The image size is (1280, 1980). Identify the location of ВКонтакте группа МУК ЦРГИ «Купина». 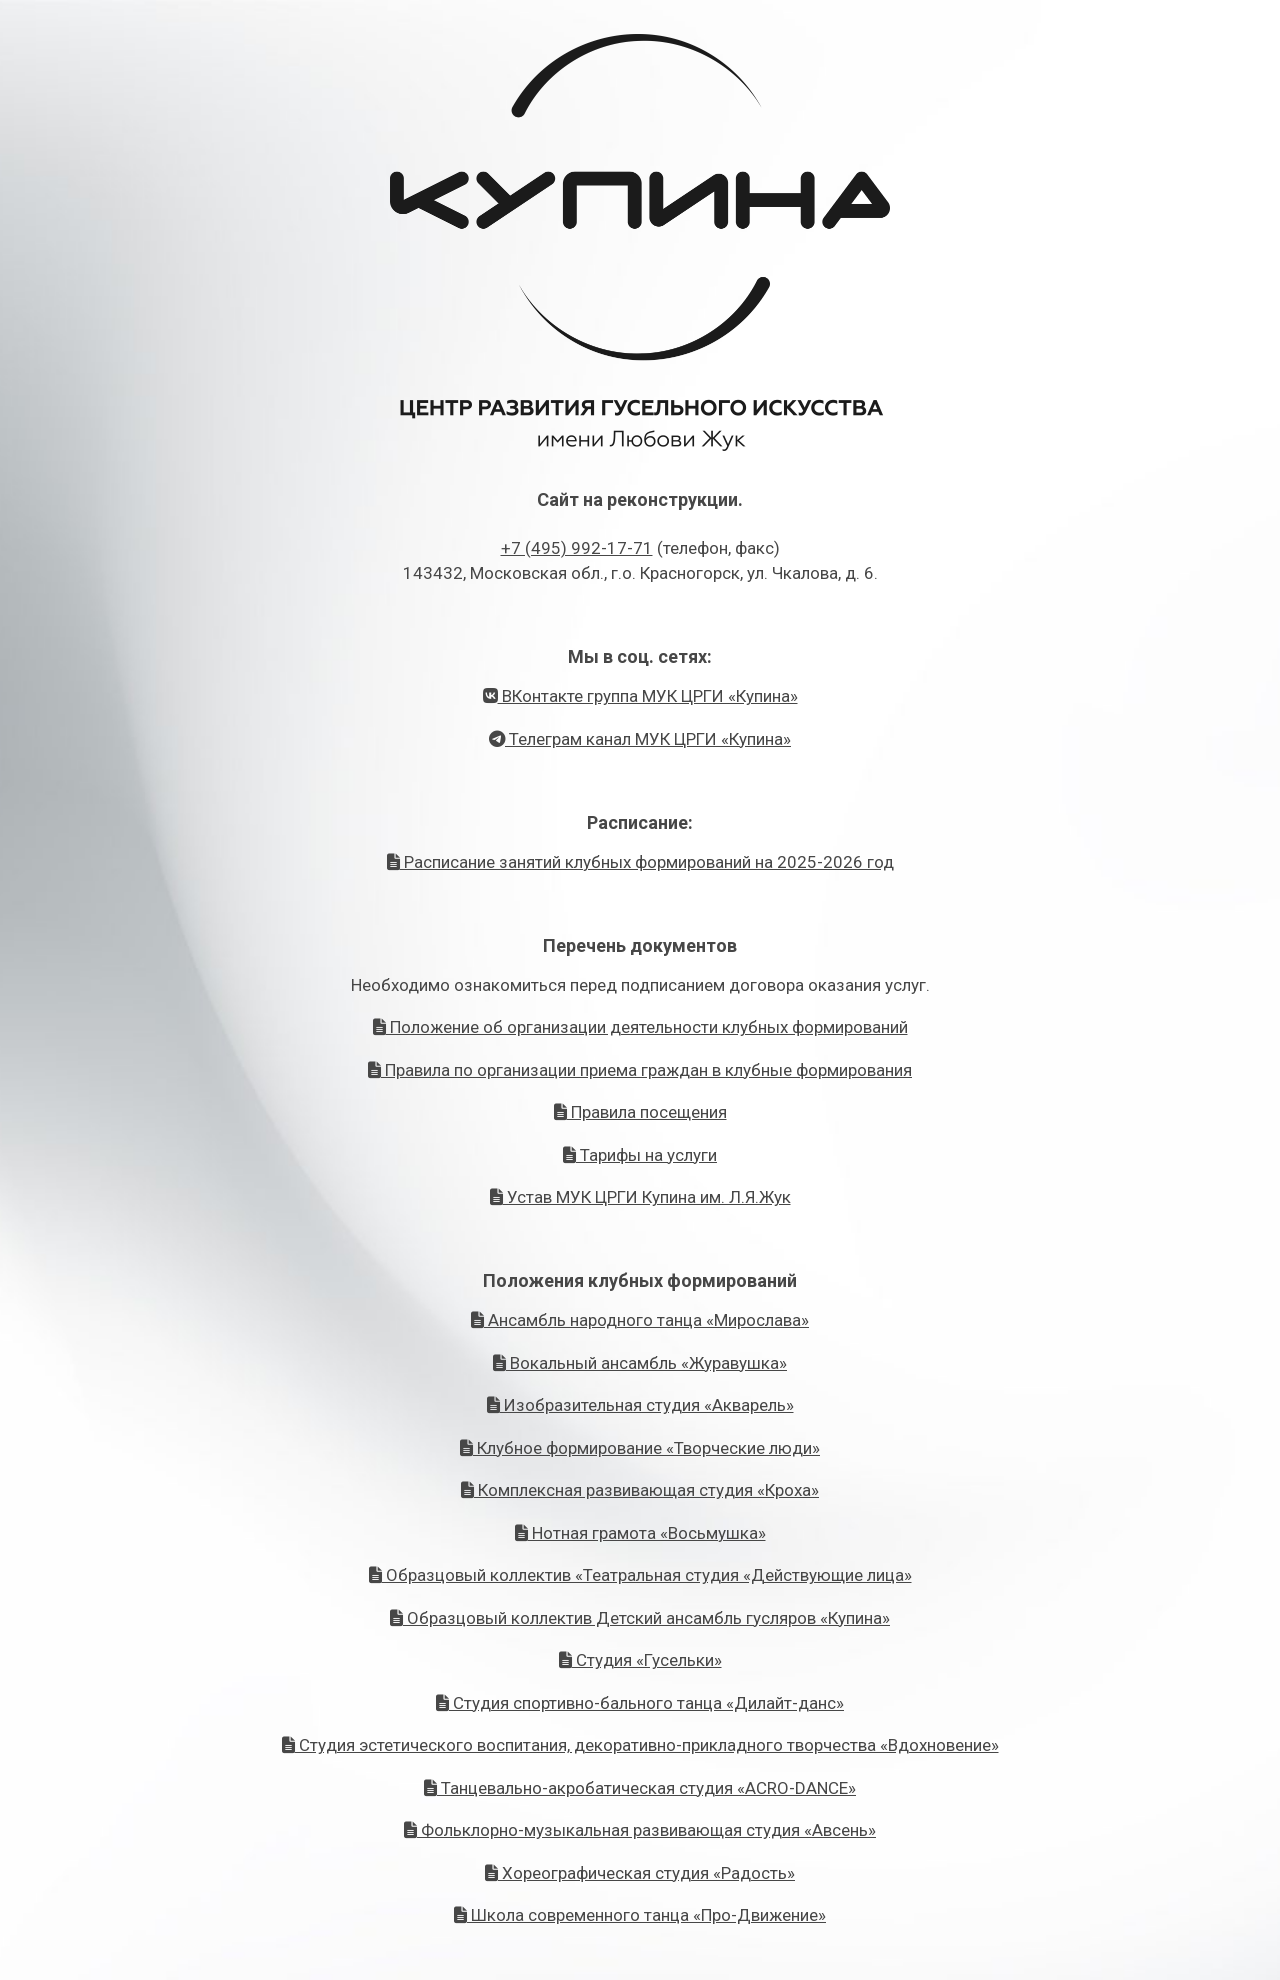
(640, 696).